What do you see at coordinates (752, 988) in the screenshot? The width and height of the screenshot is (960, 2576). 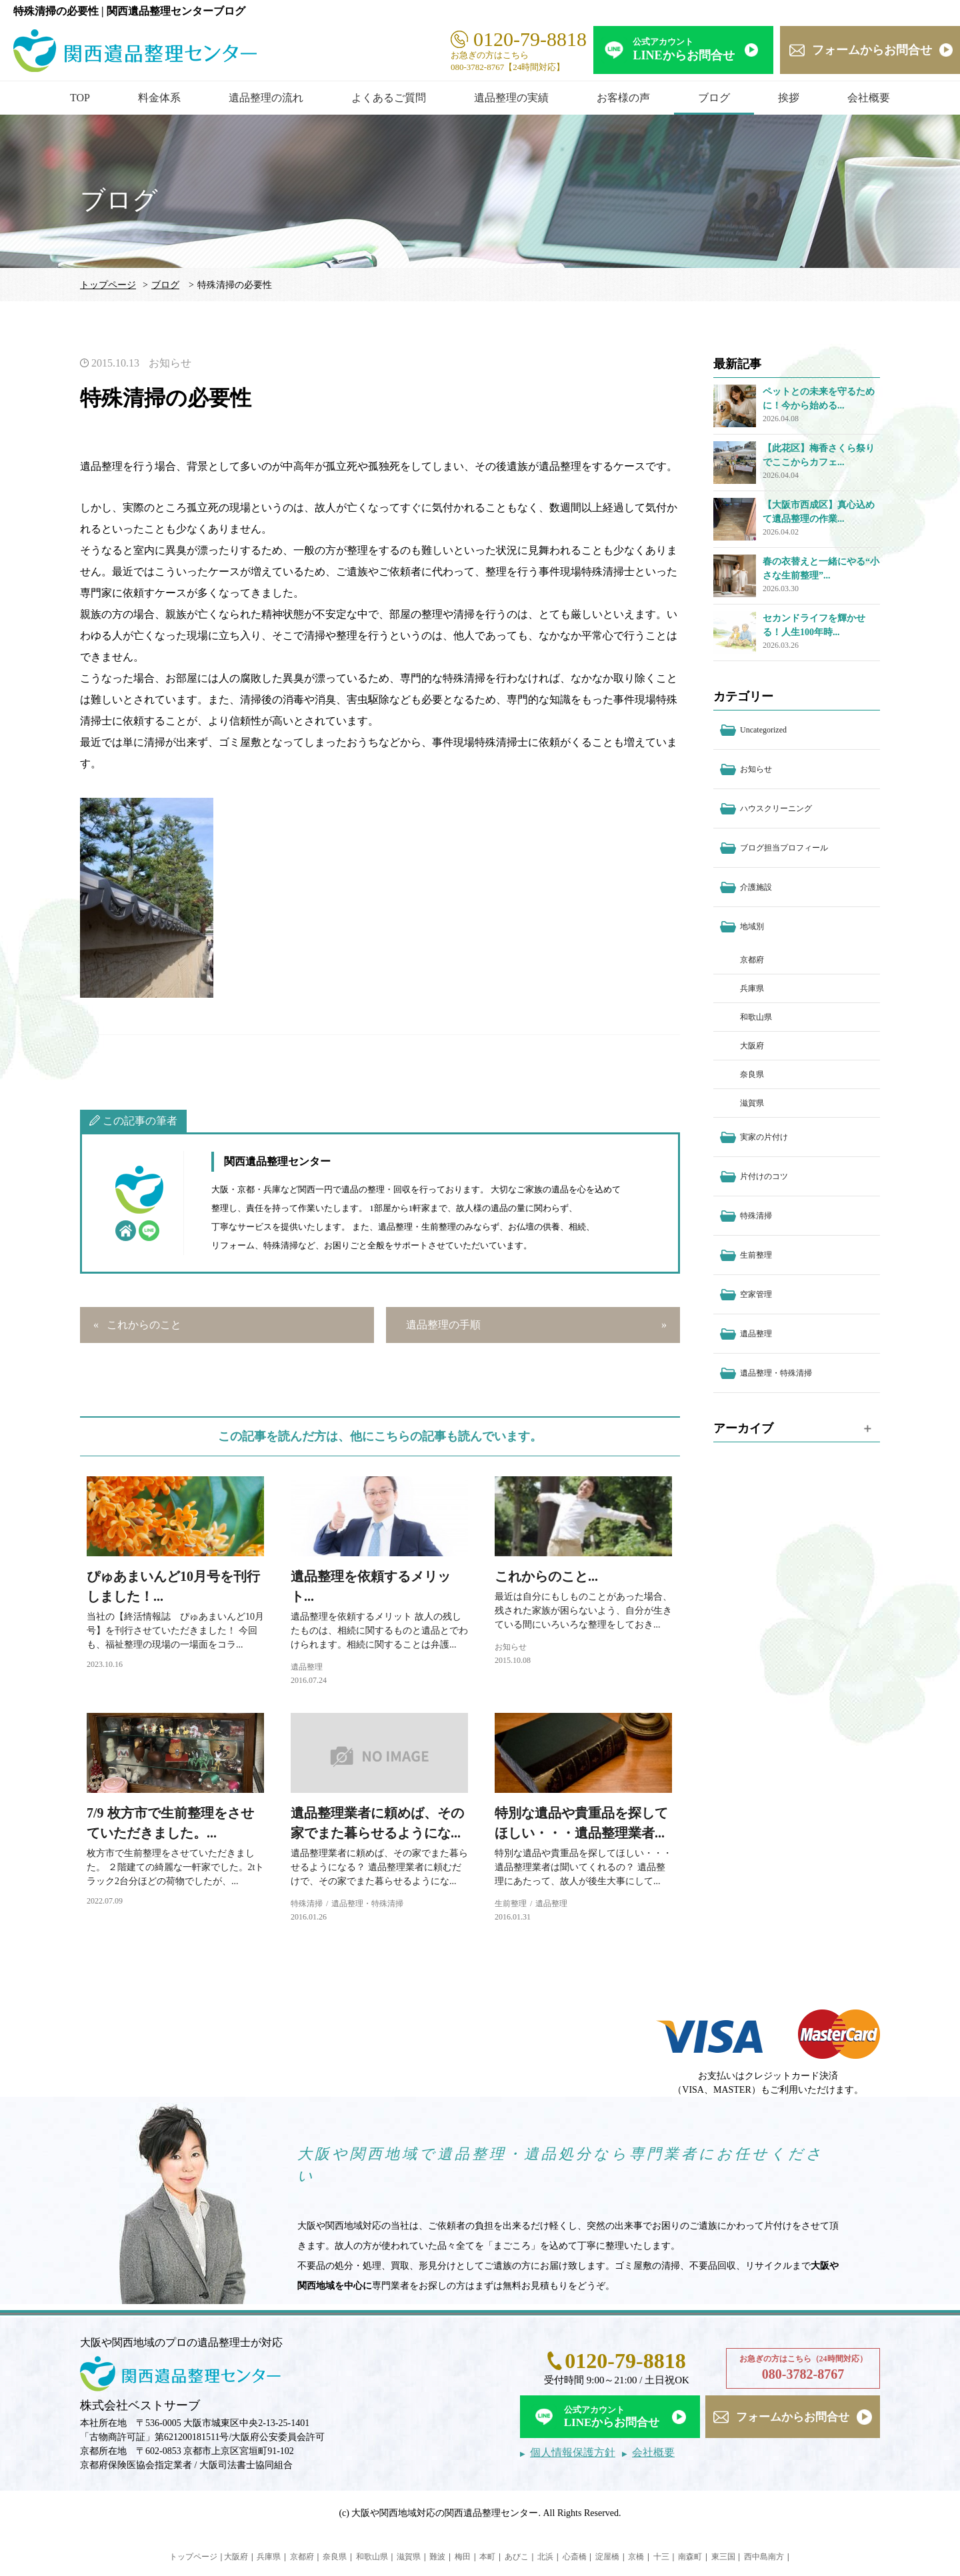 I see `兵庫県` at bounding box center [752, 988].